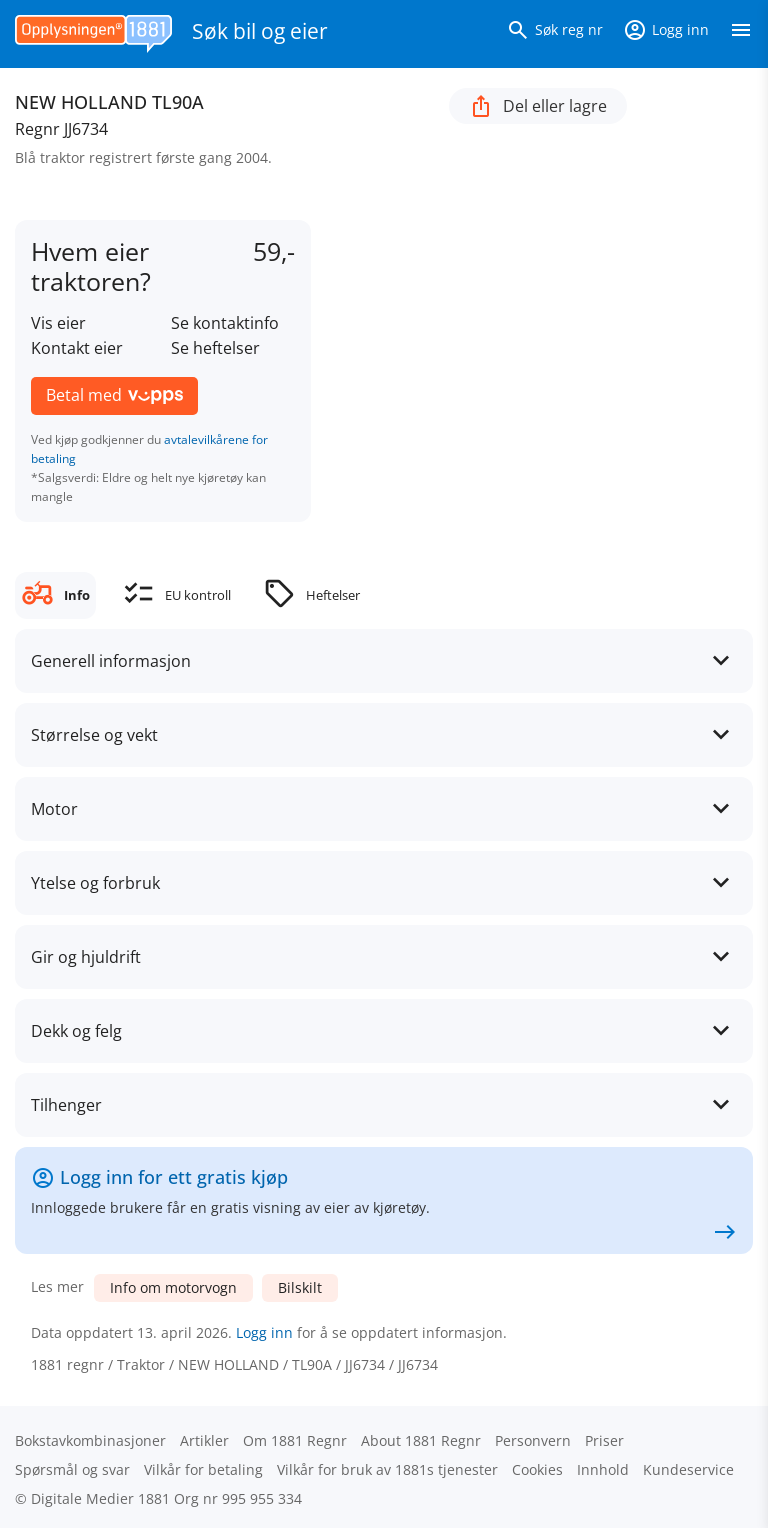 This screenshot has width=768, height=1528. Describe the element at coordinates (260, 31) in the screenshot. I see `Søk bil og eier` at that location.